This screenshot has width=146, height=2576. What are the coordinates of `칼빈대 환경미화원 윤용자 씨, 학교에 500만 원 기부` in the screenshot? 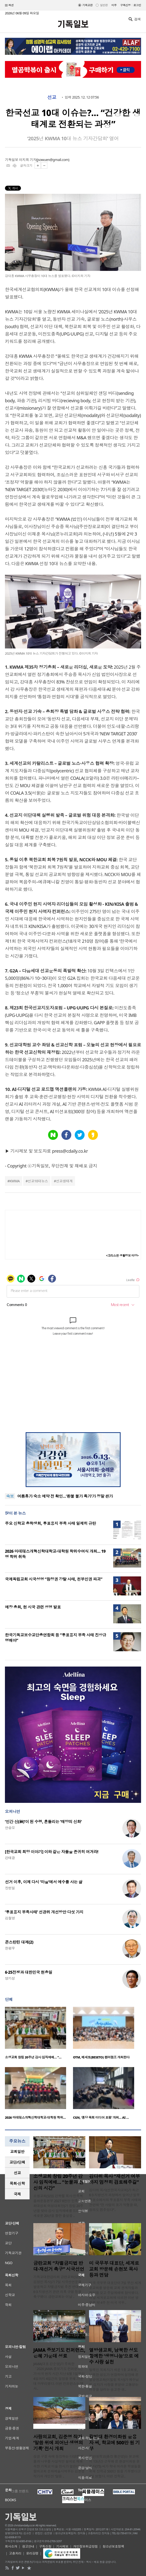 It's located at (114, 2443).